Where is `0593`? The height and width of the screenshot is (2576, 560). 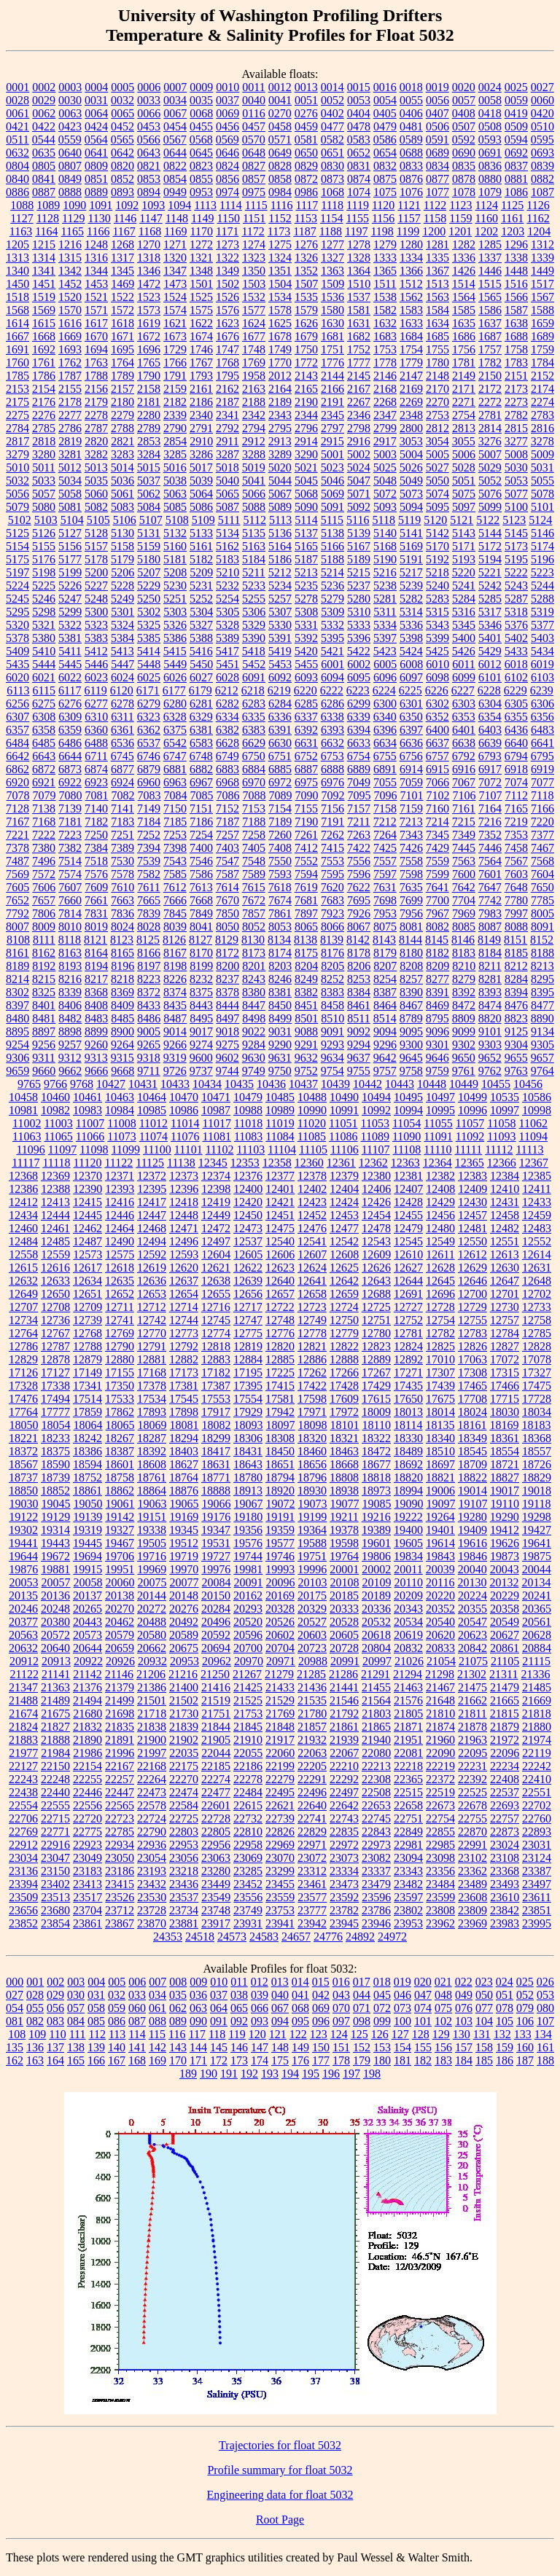
0593 is located at coordinates (490, 139).